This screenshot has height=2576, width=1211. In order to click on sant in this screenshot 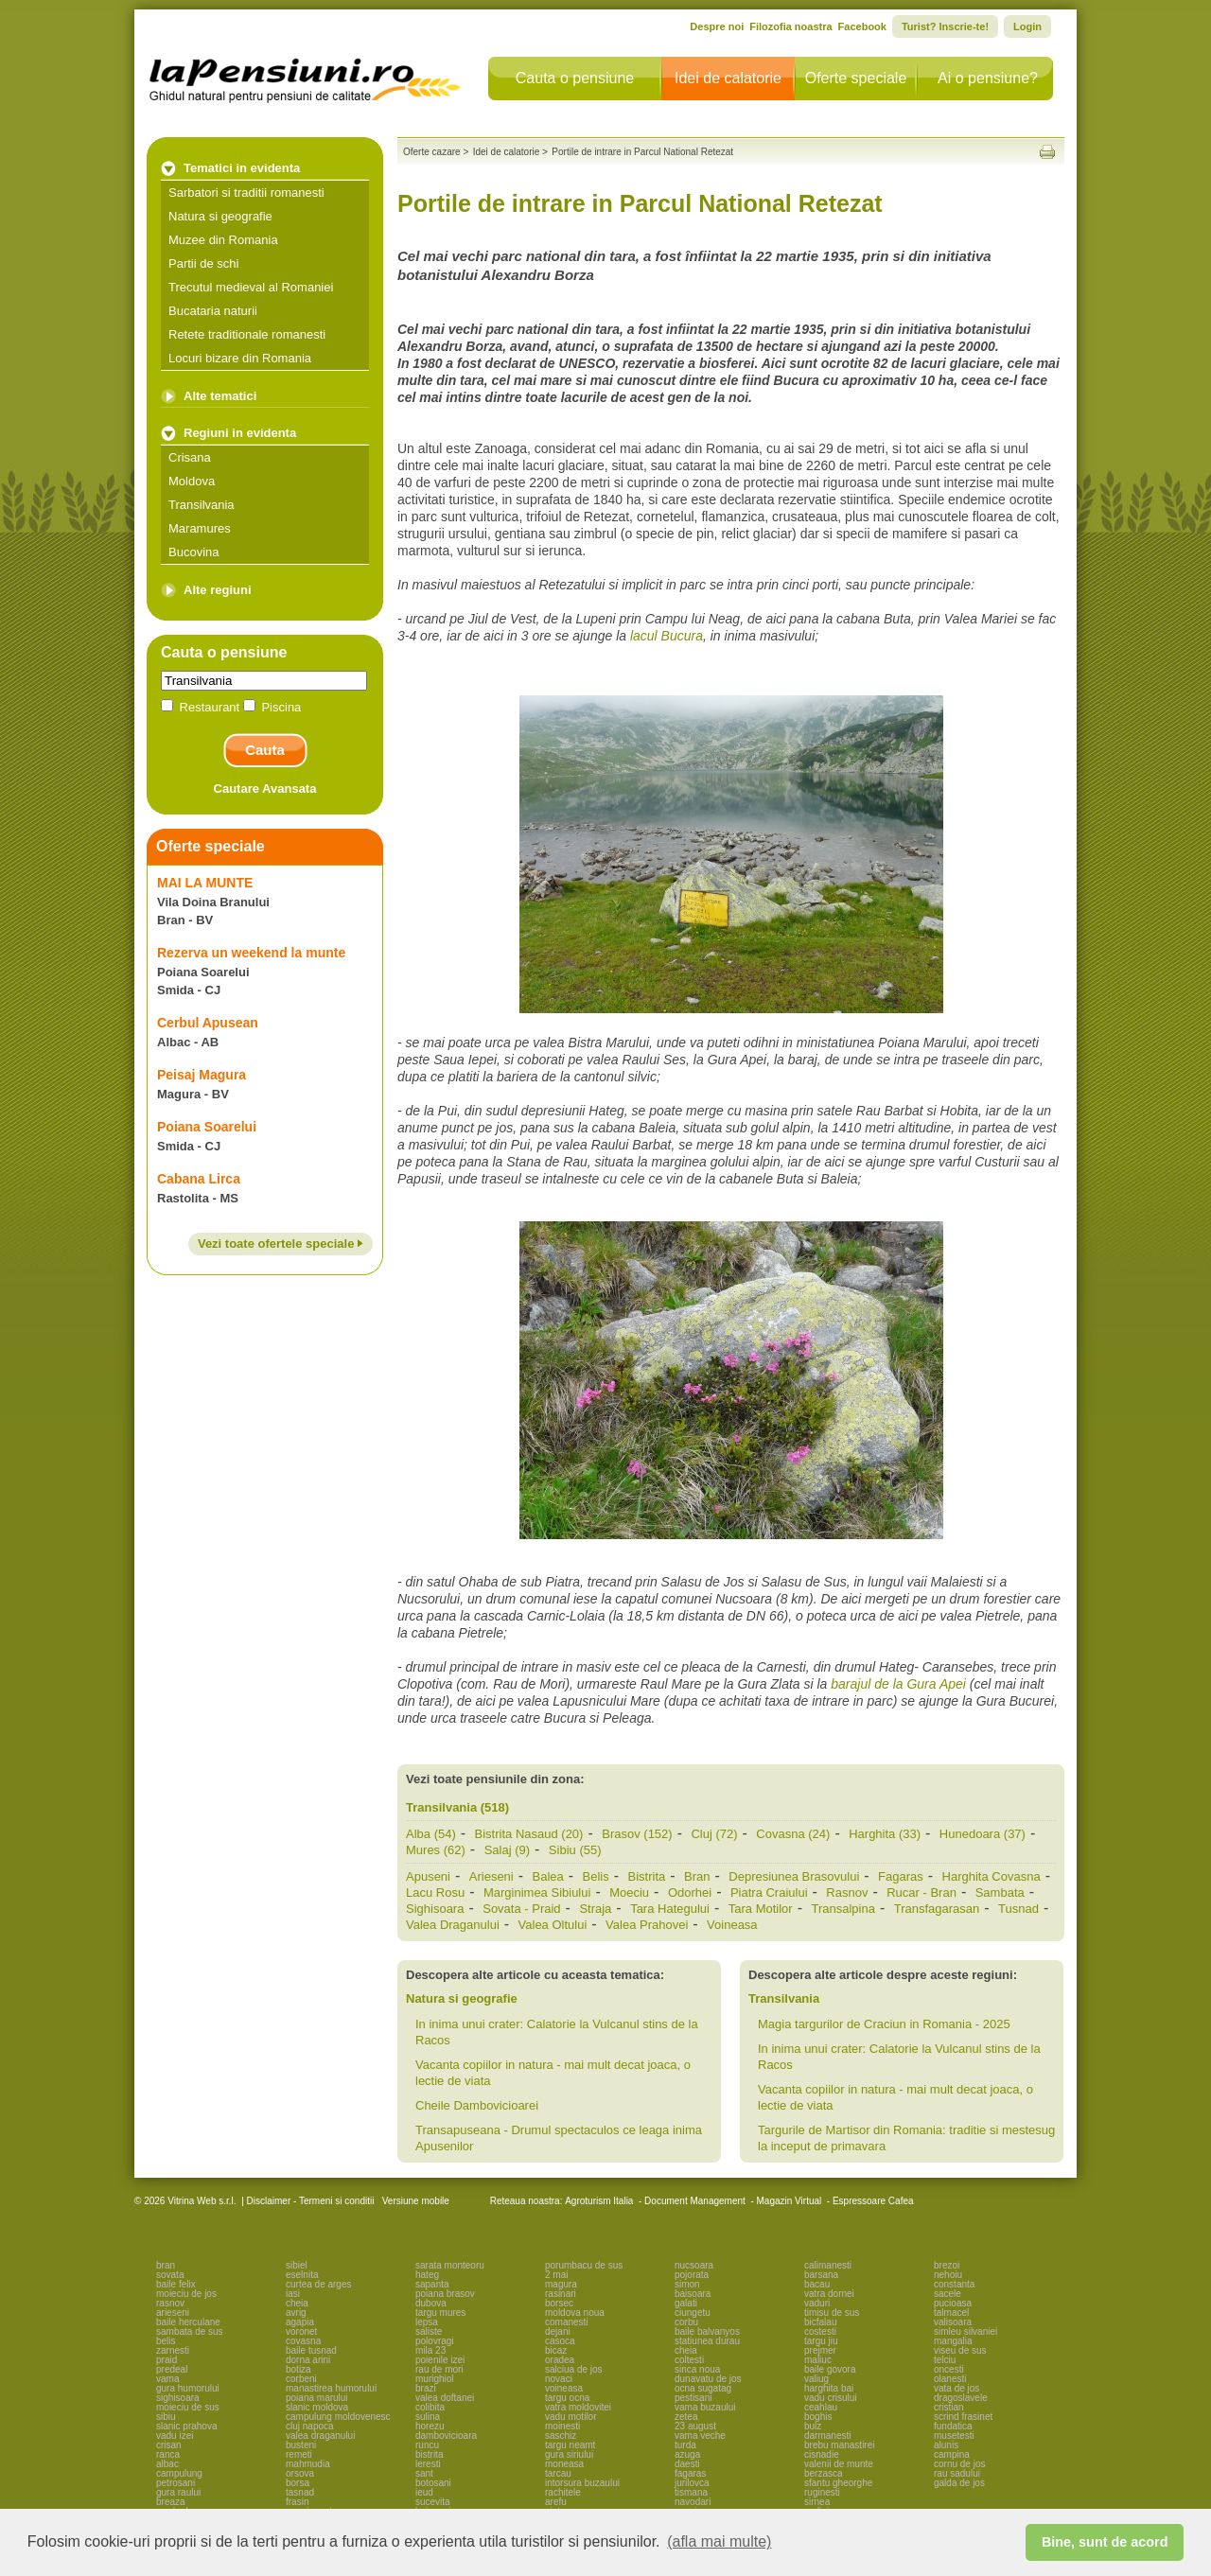, I will do `click(424, 2473)`.